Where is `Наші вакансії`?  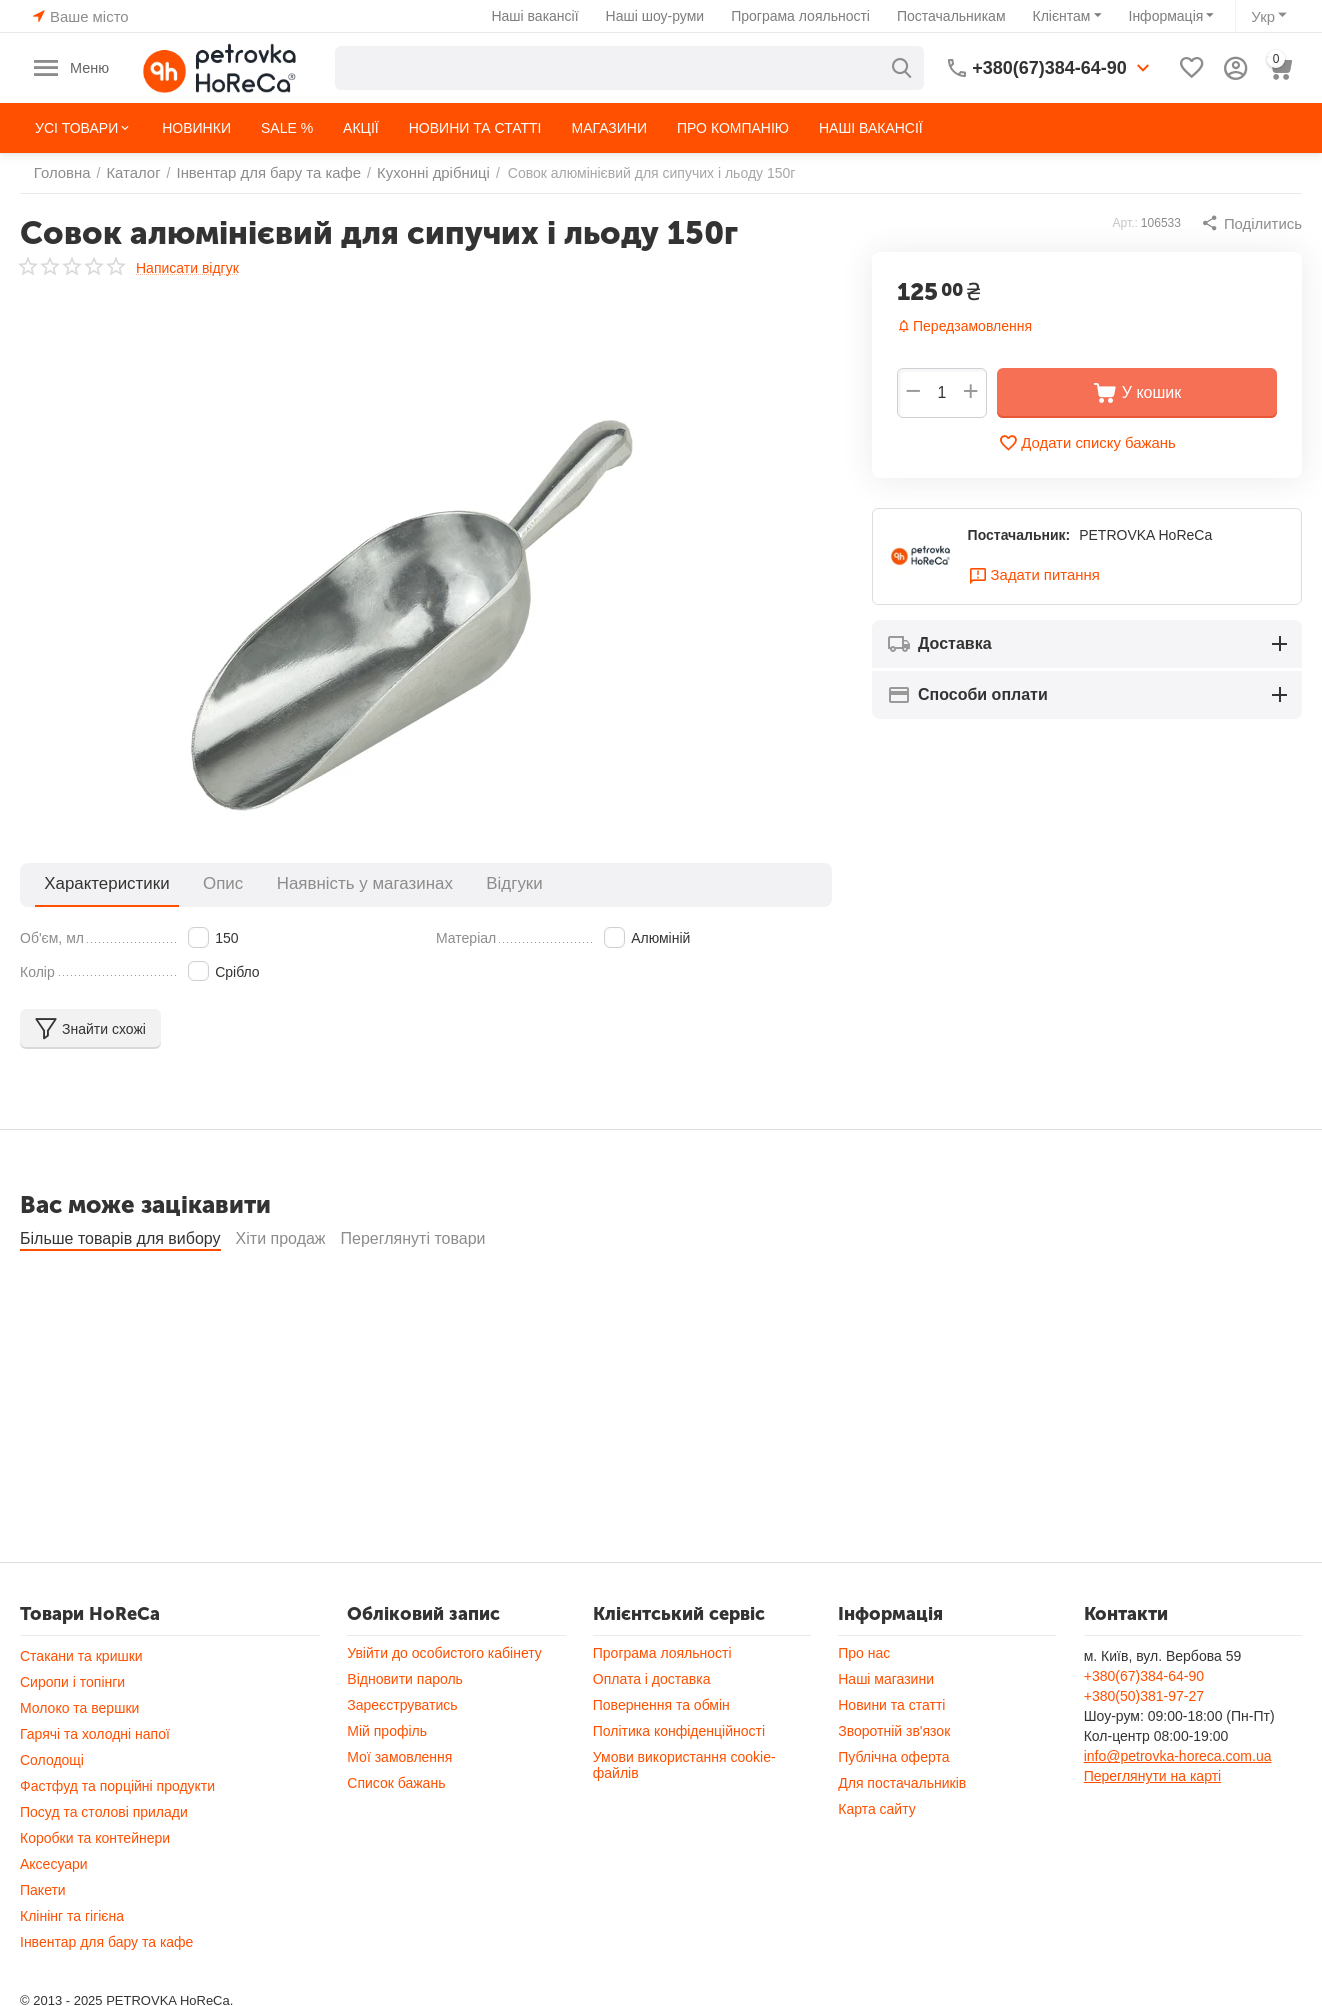
Наші вакансії is located at coordinates (537, 16).